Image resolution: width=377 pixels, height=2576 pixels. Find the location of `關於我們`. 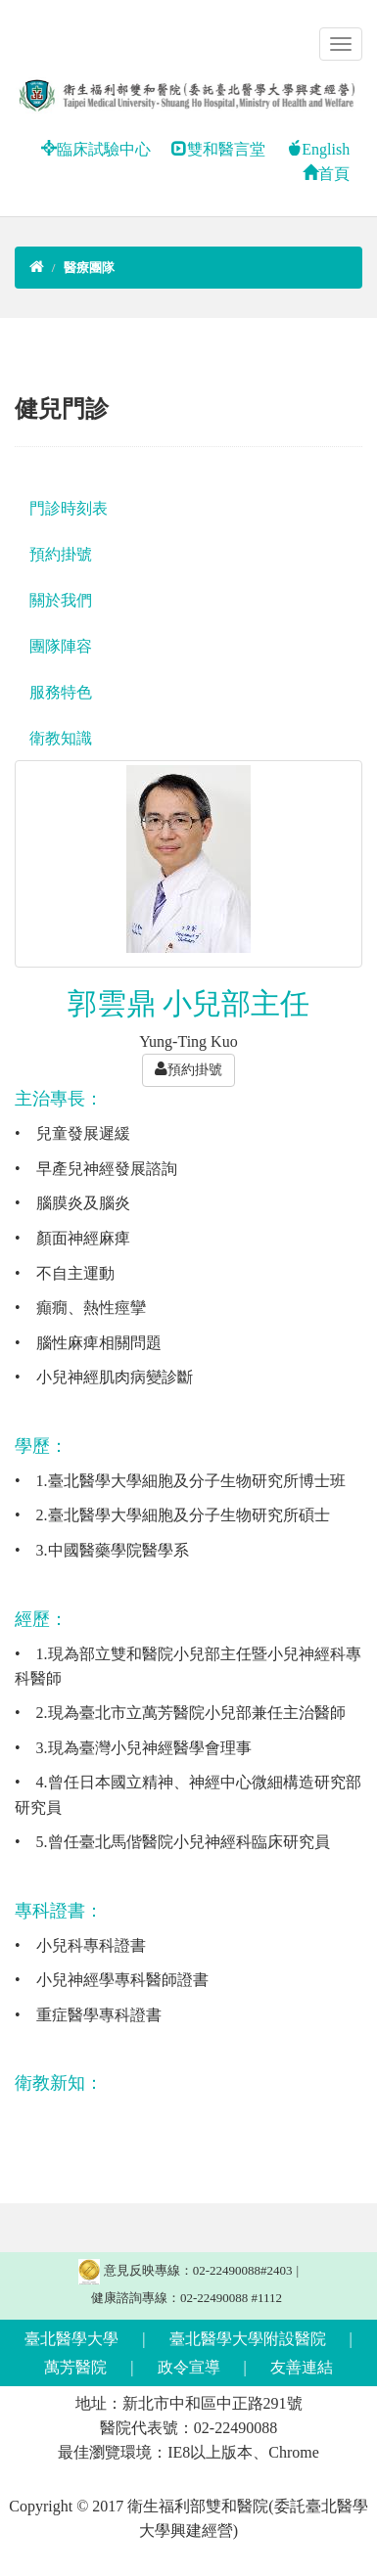

關於我們 is located at coordinates (60, 600).